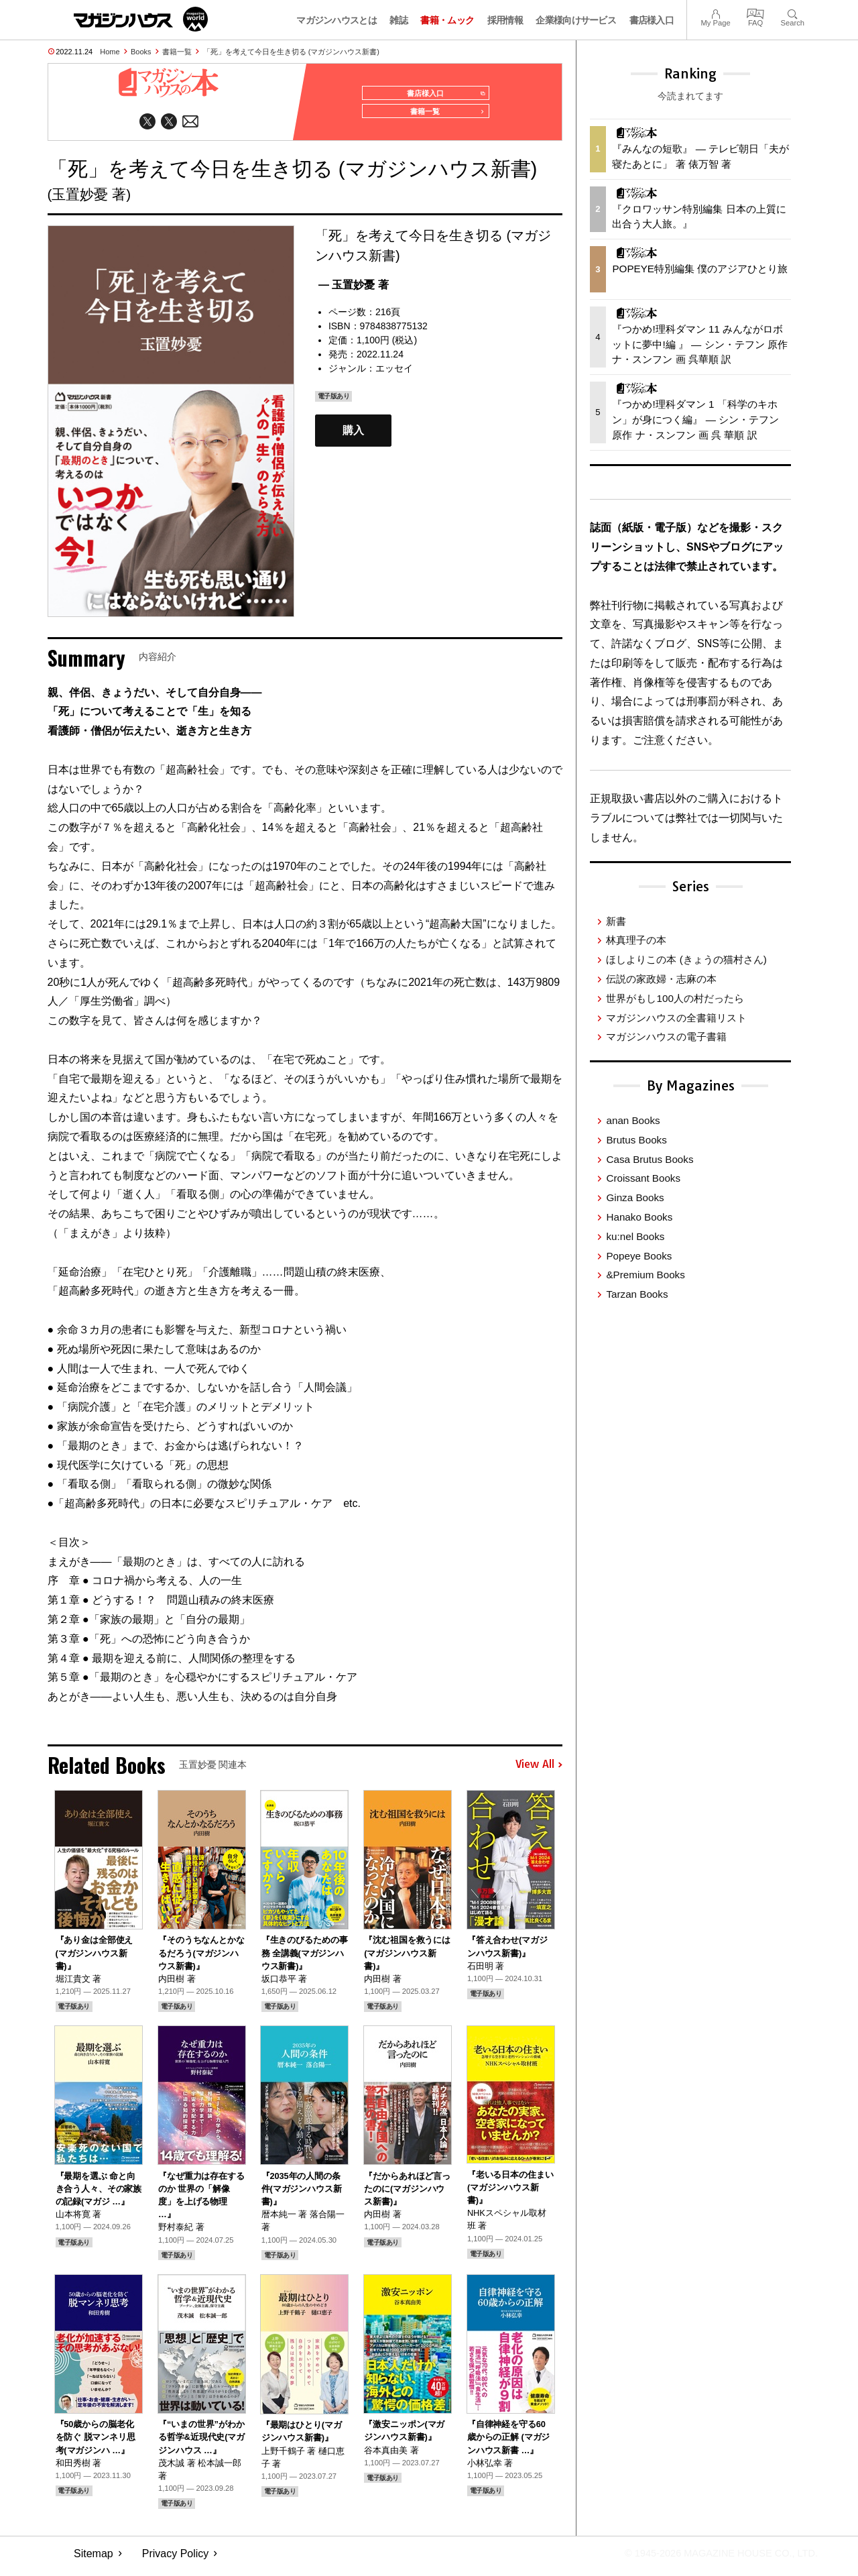  What do you see at coordinates (141, 19) in the screenshot?
I see `マガジンワールド` at bounding box center [141, 19].